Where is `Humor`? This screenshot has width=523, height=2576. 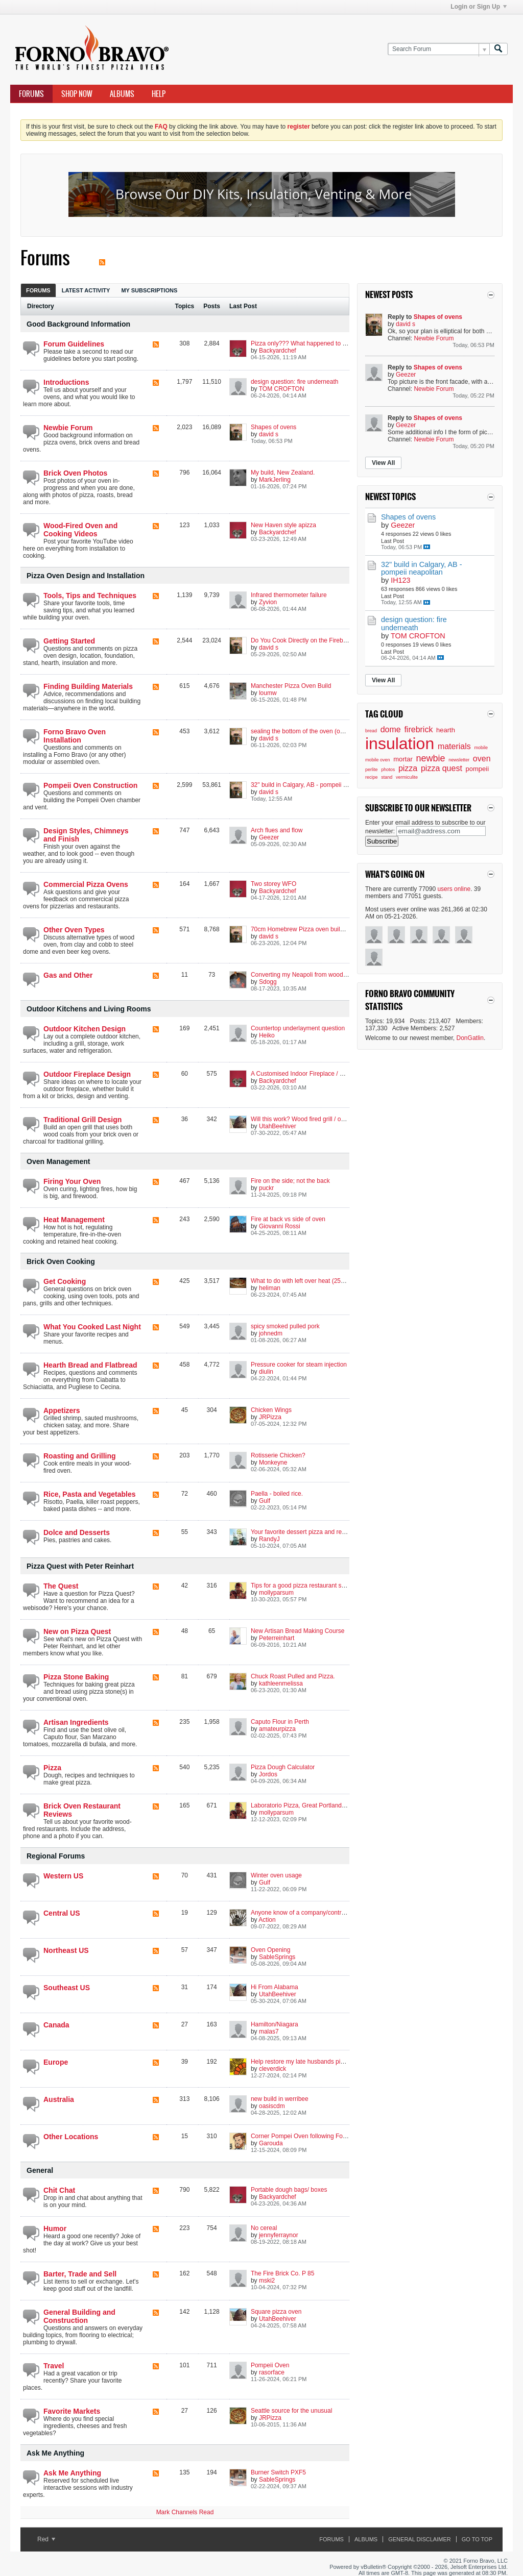 Humor is located at coordinates (54, 2228).